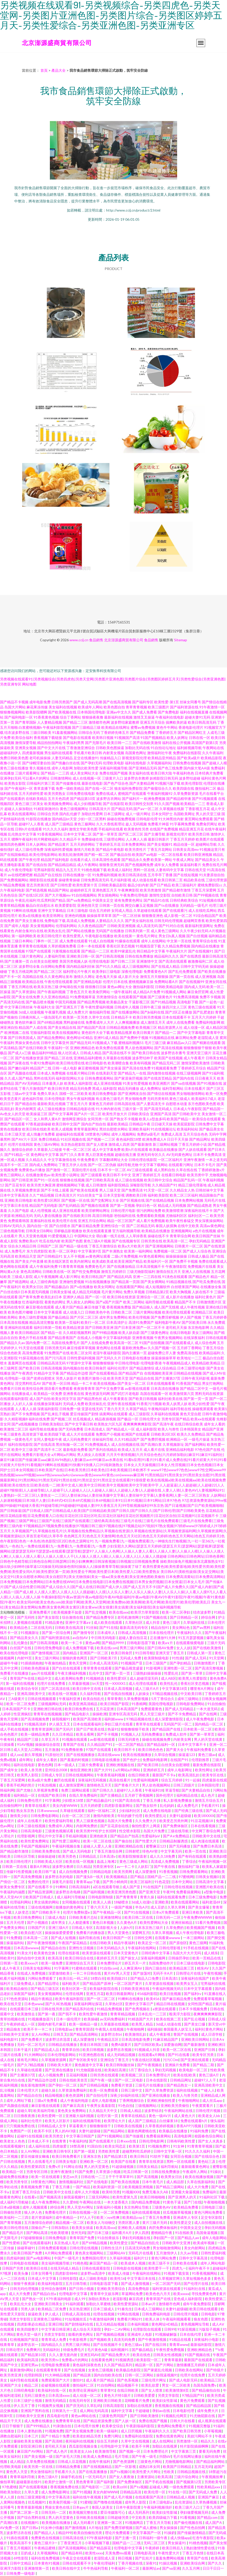 The height and width of the screenshot is (2576, 227). Describe the element at coordinates (187, 1953) in the screenshot. I see `岛国大片大片无吗` at that location.